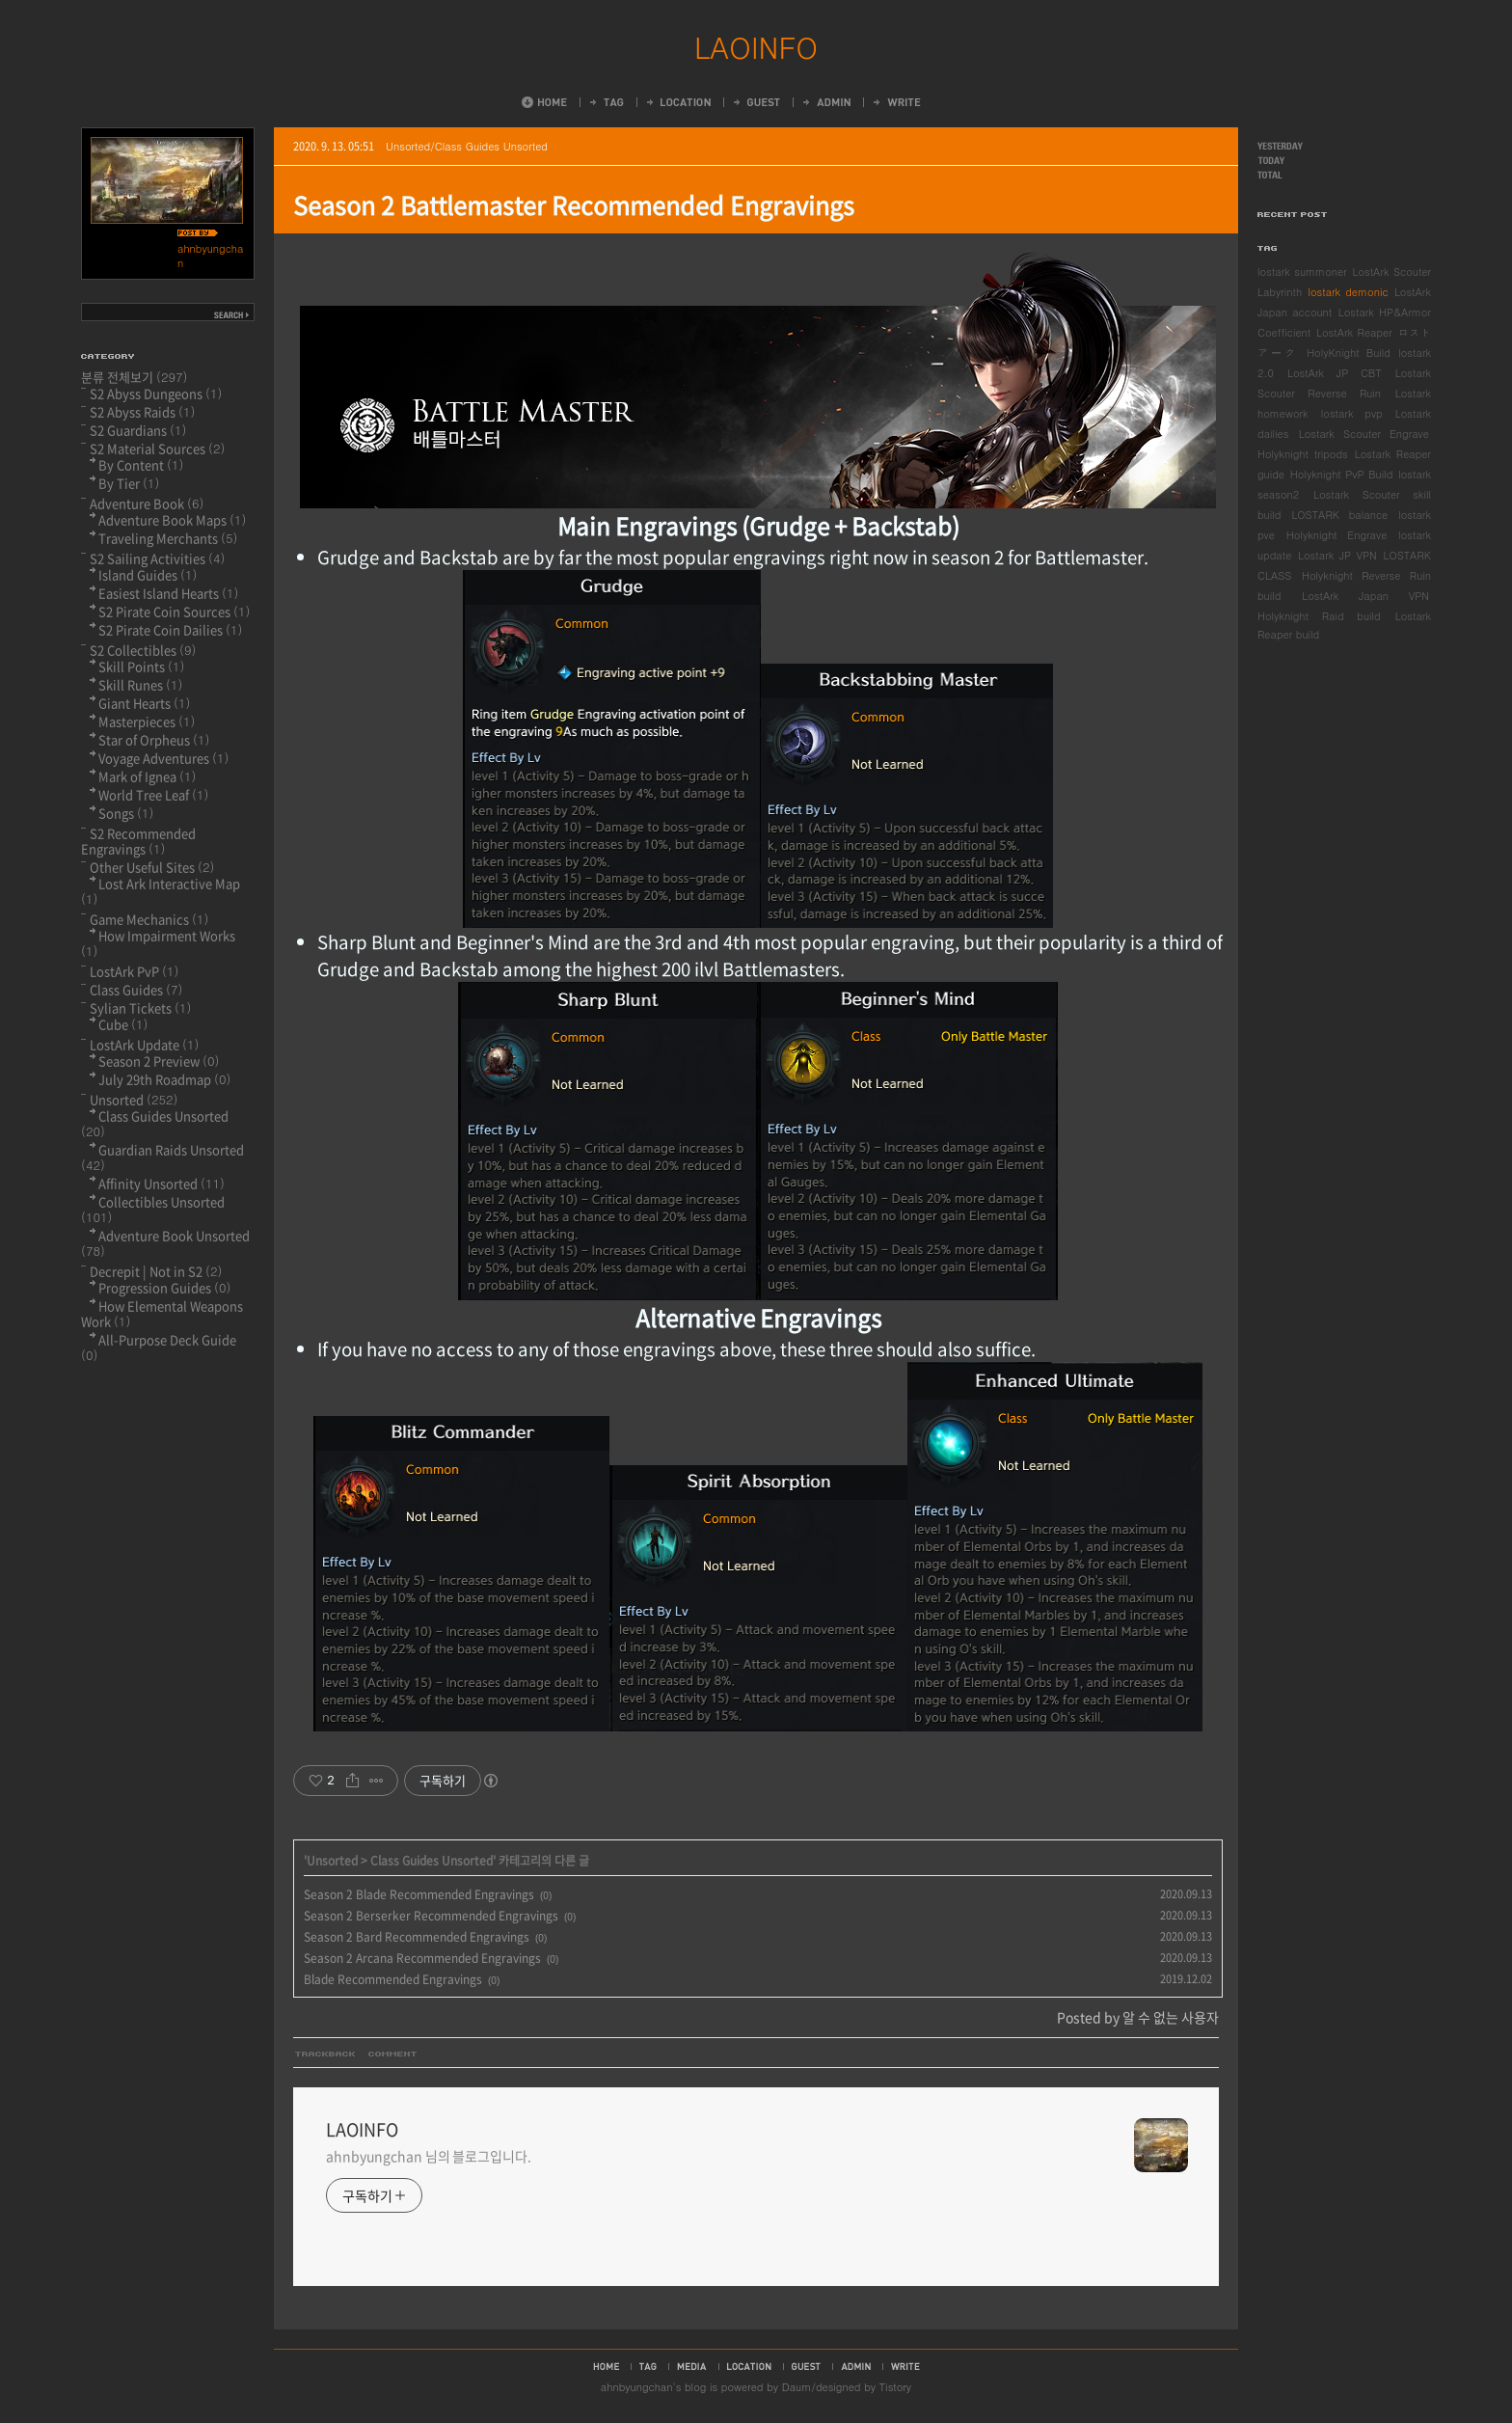 This screenshot has height=2423, width=1512. I want to click on World Tree Leaf, so click(153, 794).